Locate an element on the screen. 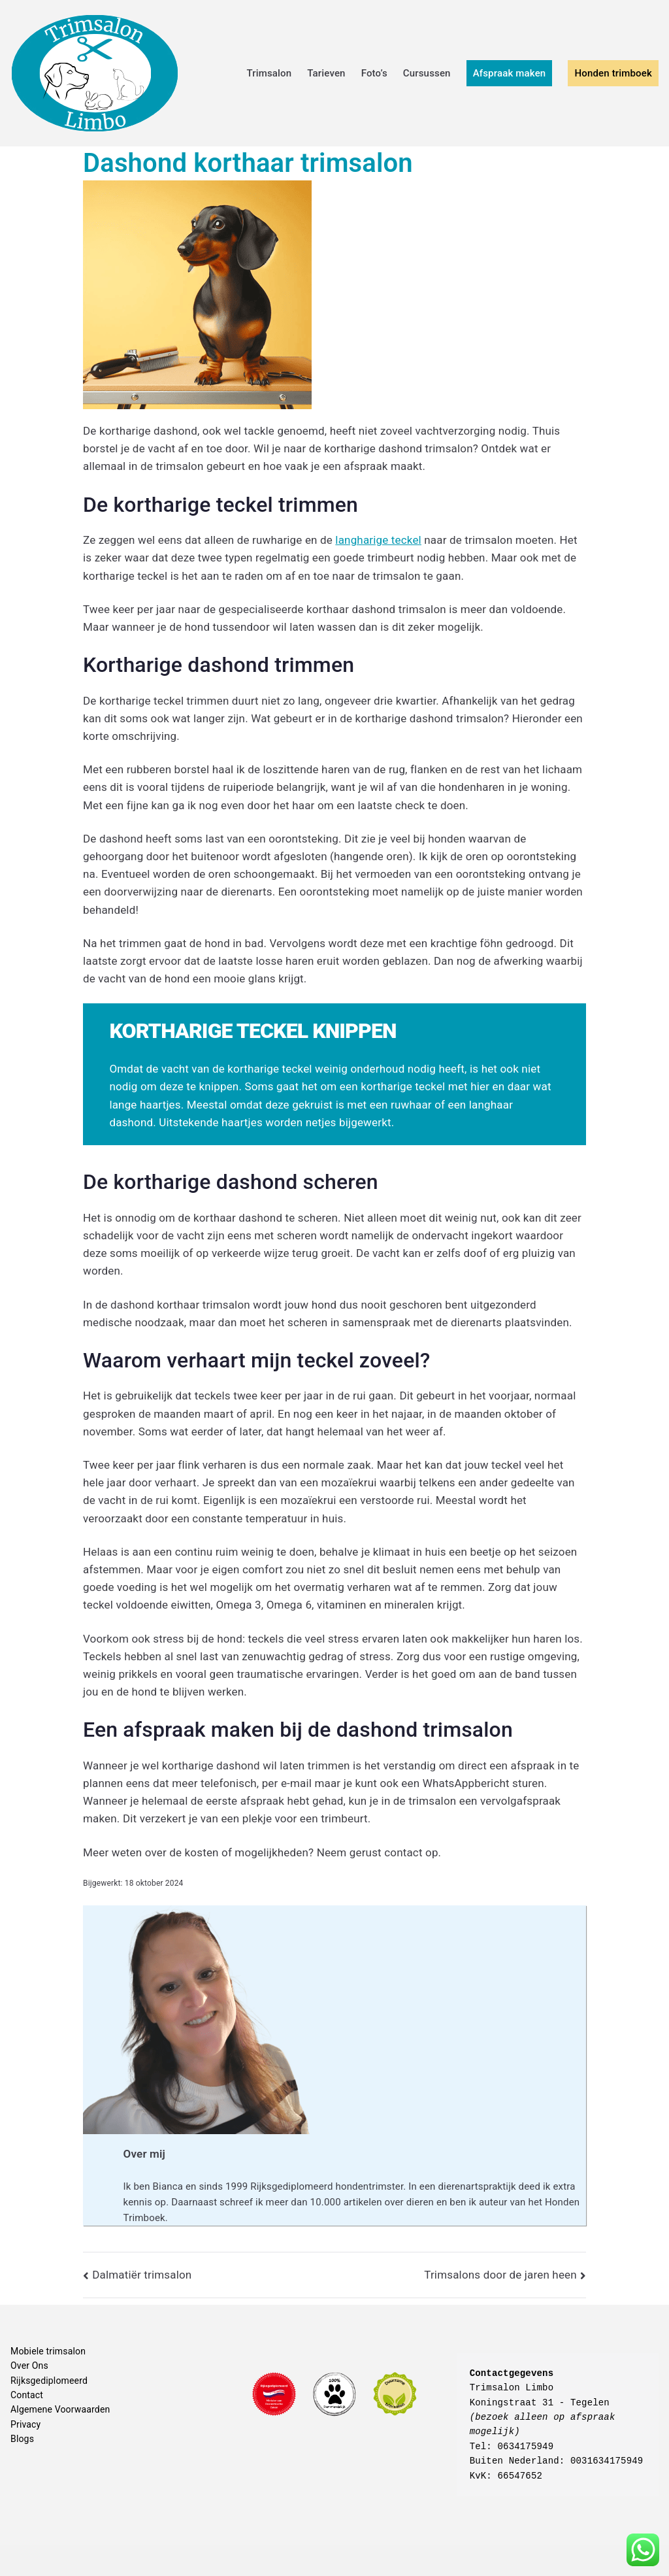 The width and height of the screenshot is (669, 2576). Rijksgediplomeerd is located at coordinates (49, 2380).